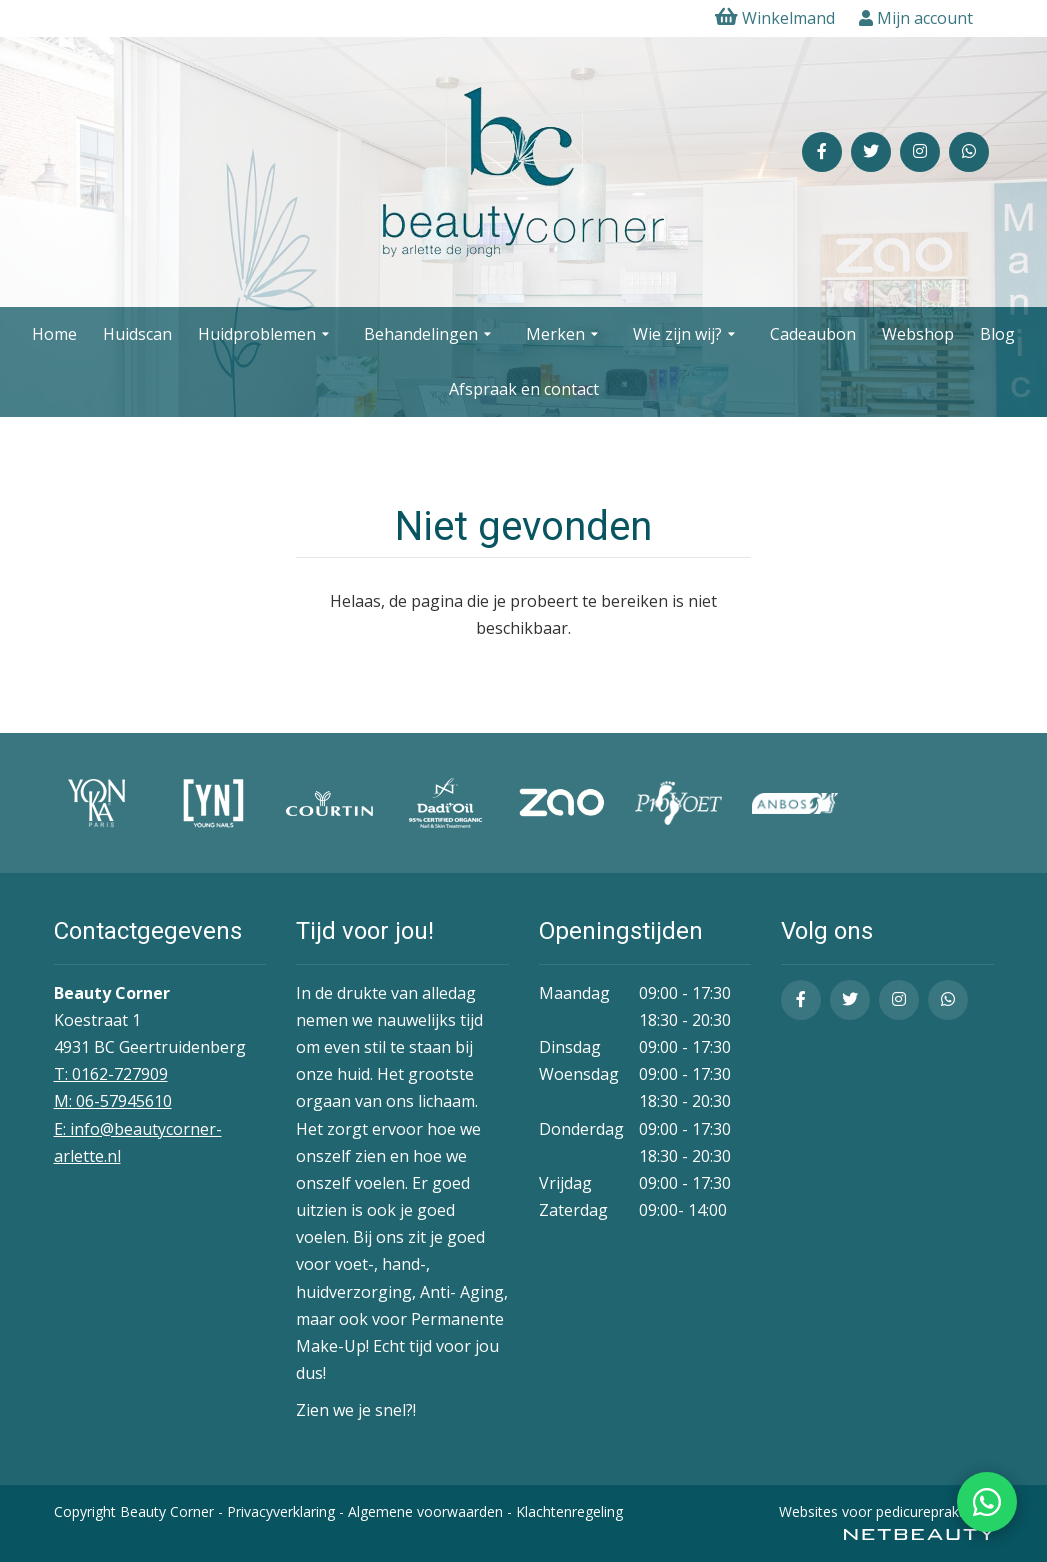  Describe the element at coordinates (54, 334) in the screenshot. I see `Home` at that location.